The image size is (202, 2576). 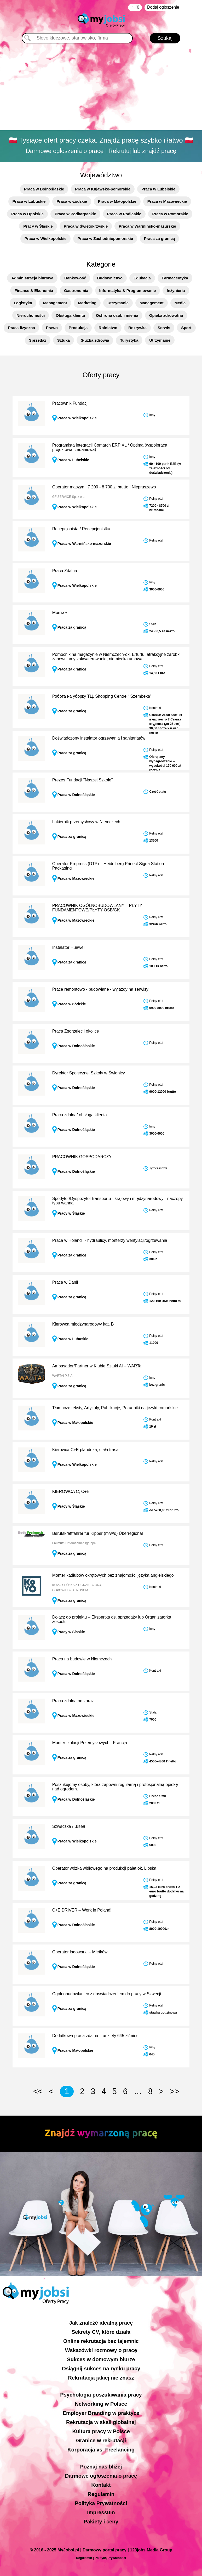 I want to click on >>, so click(x=174, y=2091).